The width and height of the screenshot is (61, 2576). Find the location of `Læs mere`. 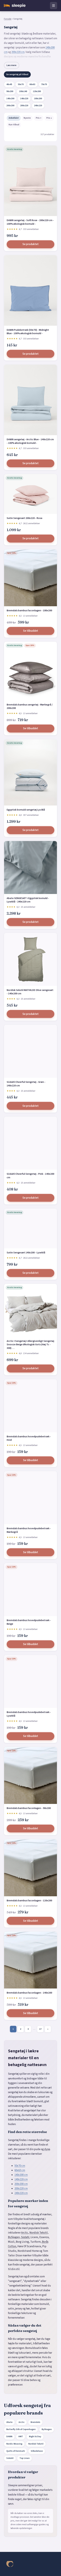

Læs mere is located at coordinates (11, 65).